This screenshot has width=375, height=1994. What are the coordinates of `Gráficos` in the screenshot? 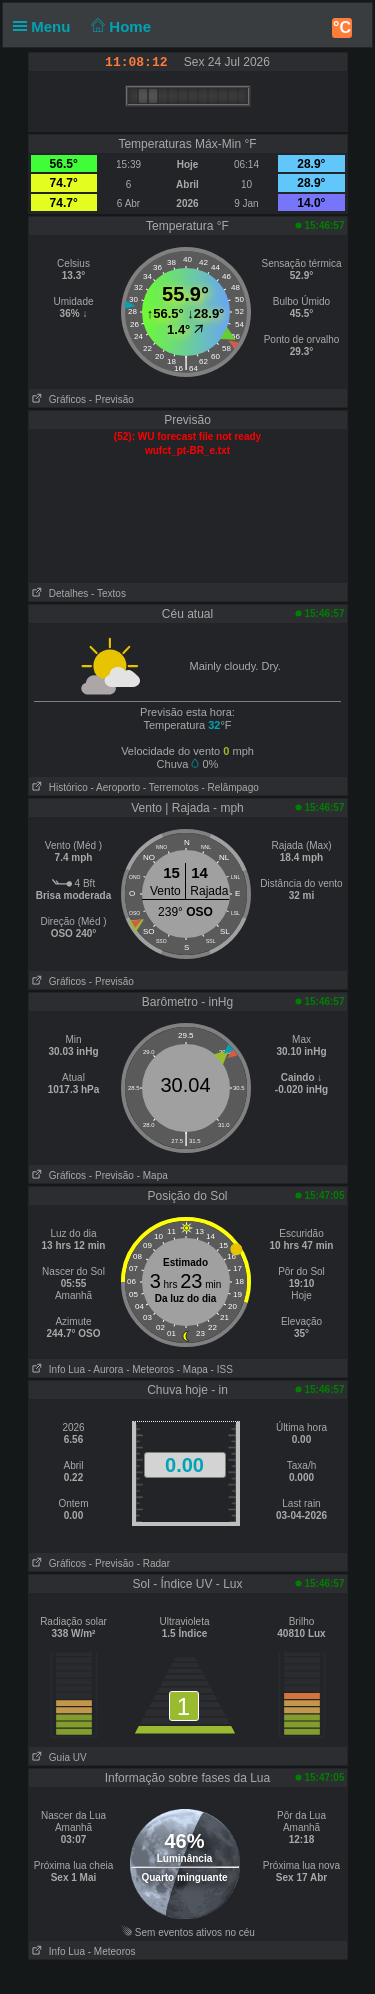 It's located at (58, 399).